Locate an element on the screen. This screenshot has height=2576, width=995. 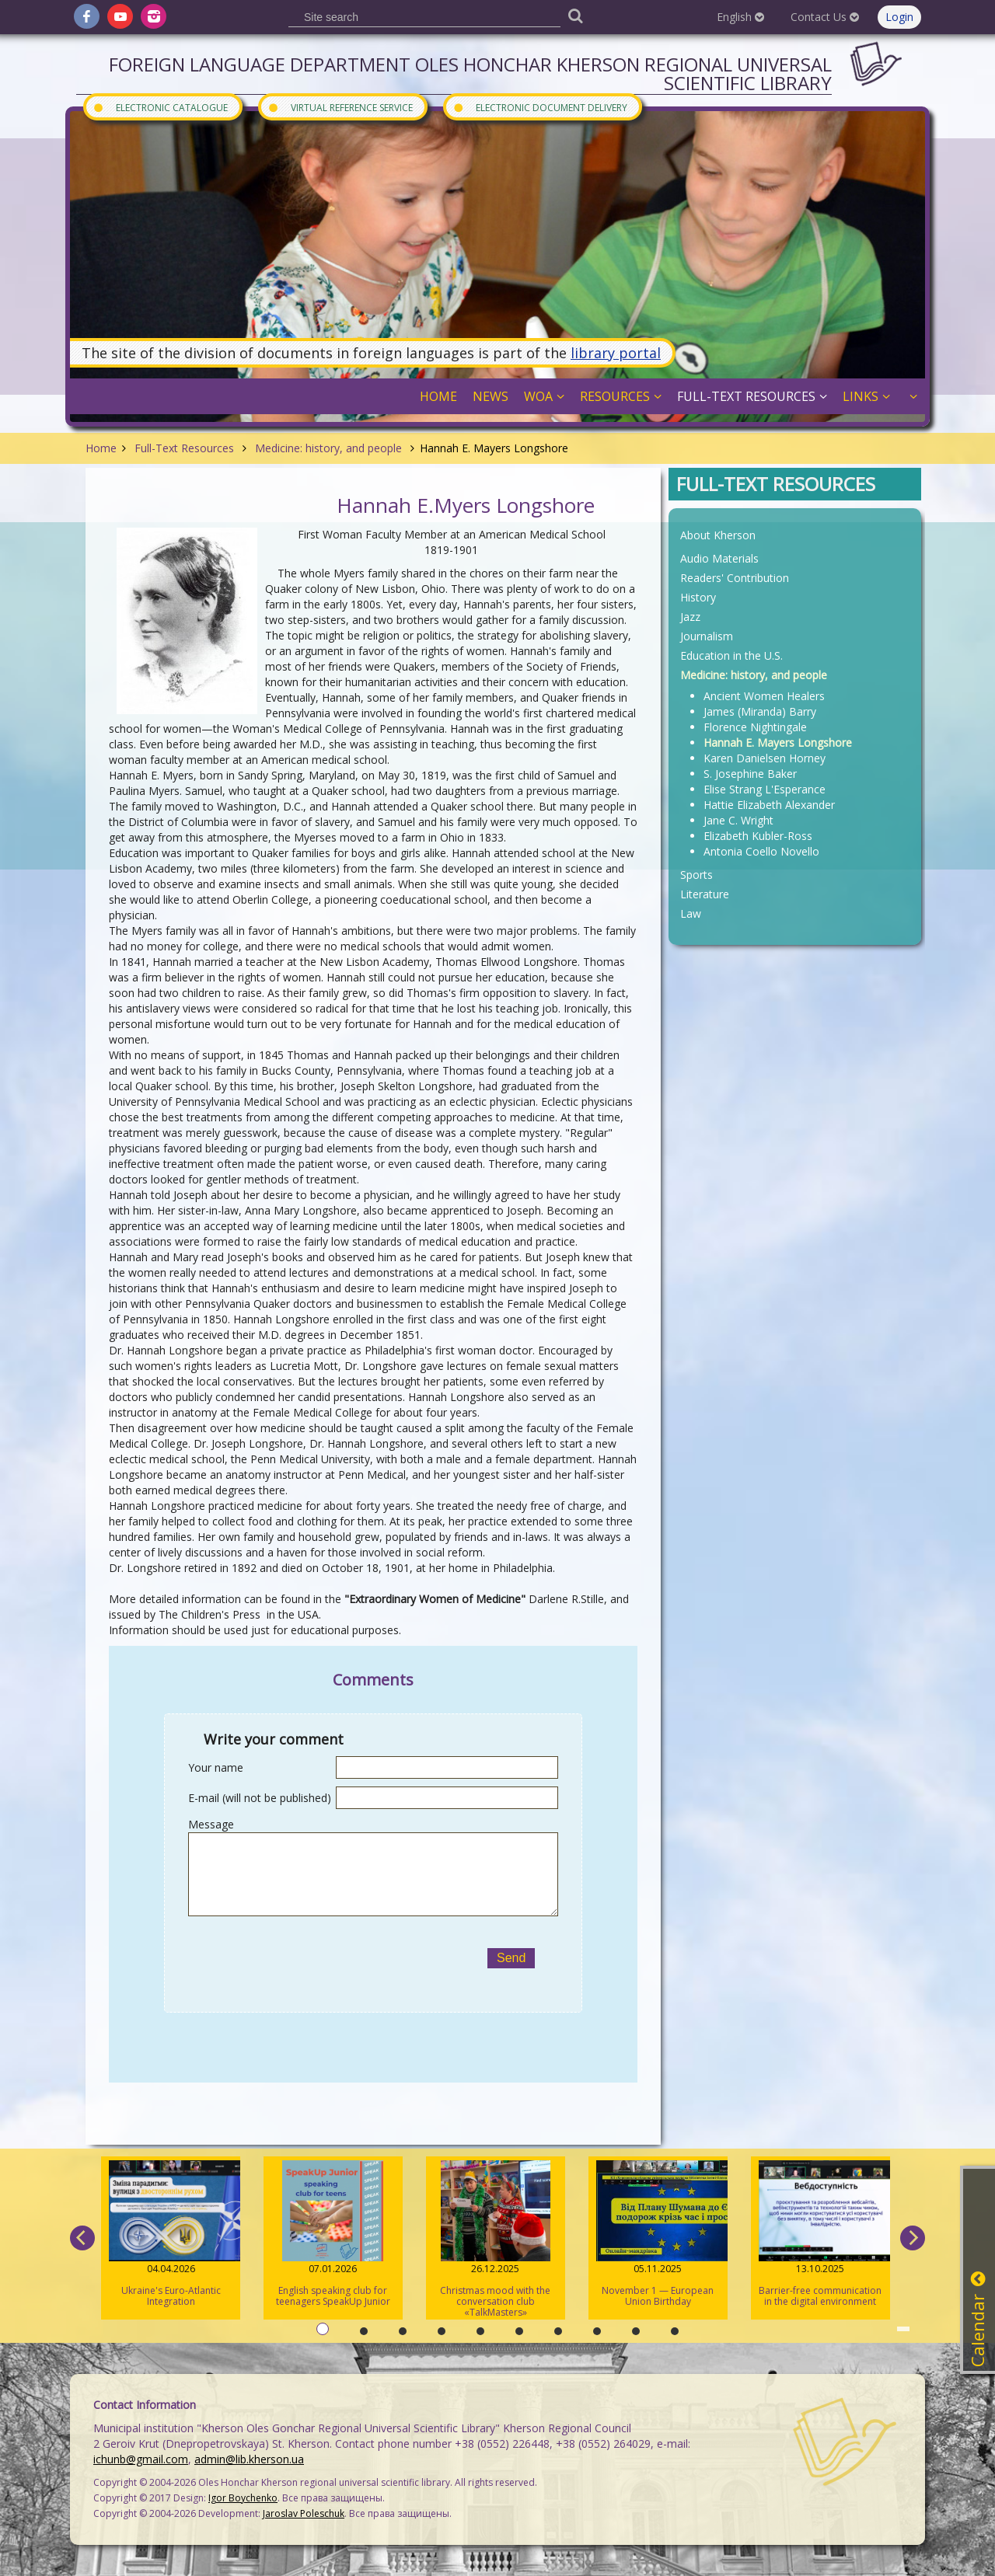
November 1 — European Union Birthday is located at coordinates (658, 2234).